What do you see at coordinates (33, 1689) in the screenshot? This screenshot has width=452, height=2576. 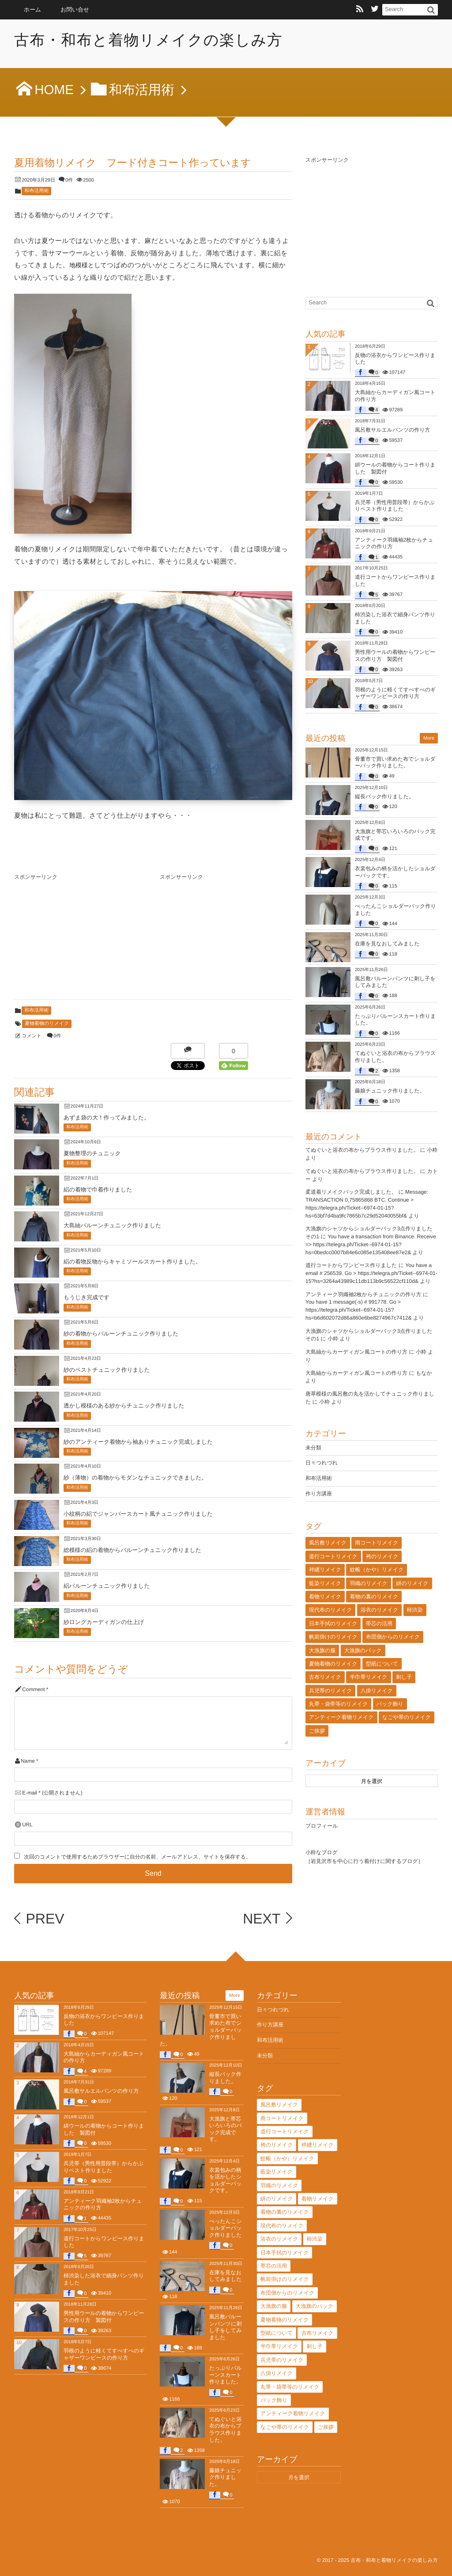 I see `Comment` at bounding box center [33, 1689].